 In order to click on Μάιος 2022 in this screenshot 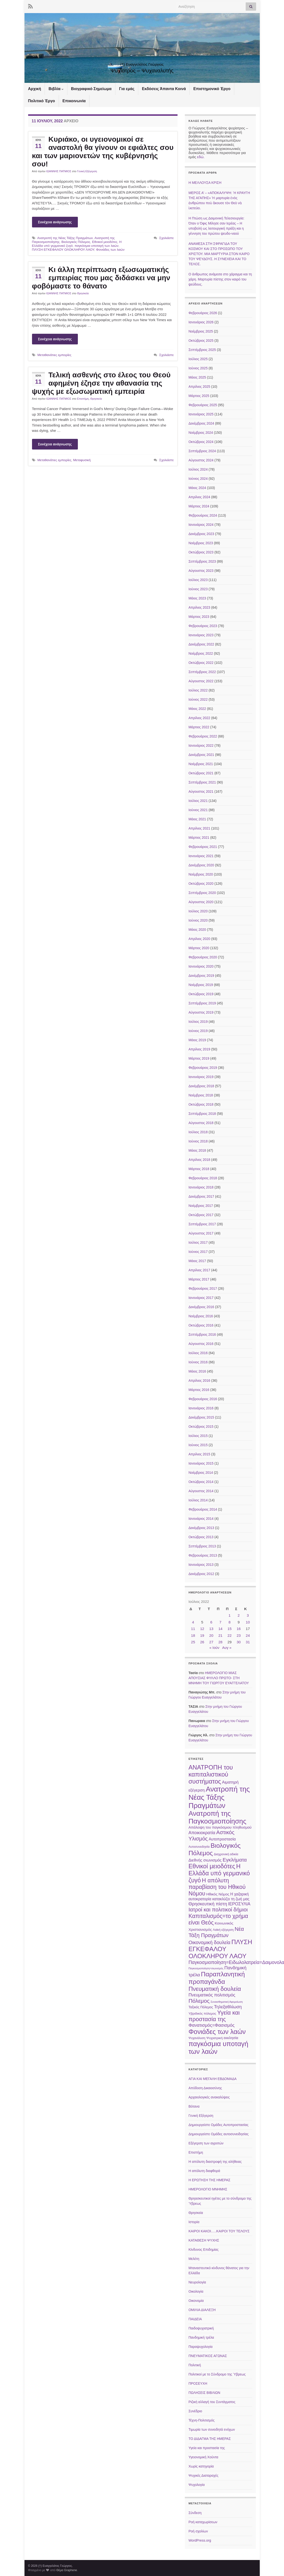, I will do `click(197, 709)`.